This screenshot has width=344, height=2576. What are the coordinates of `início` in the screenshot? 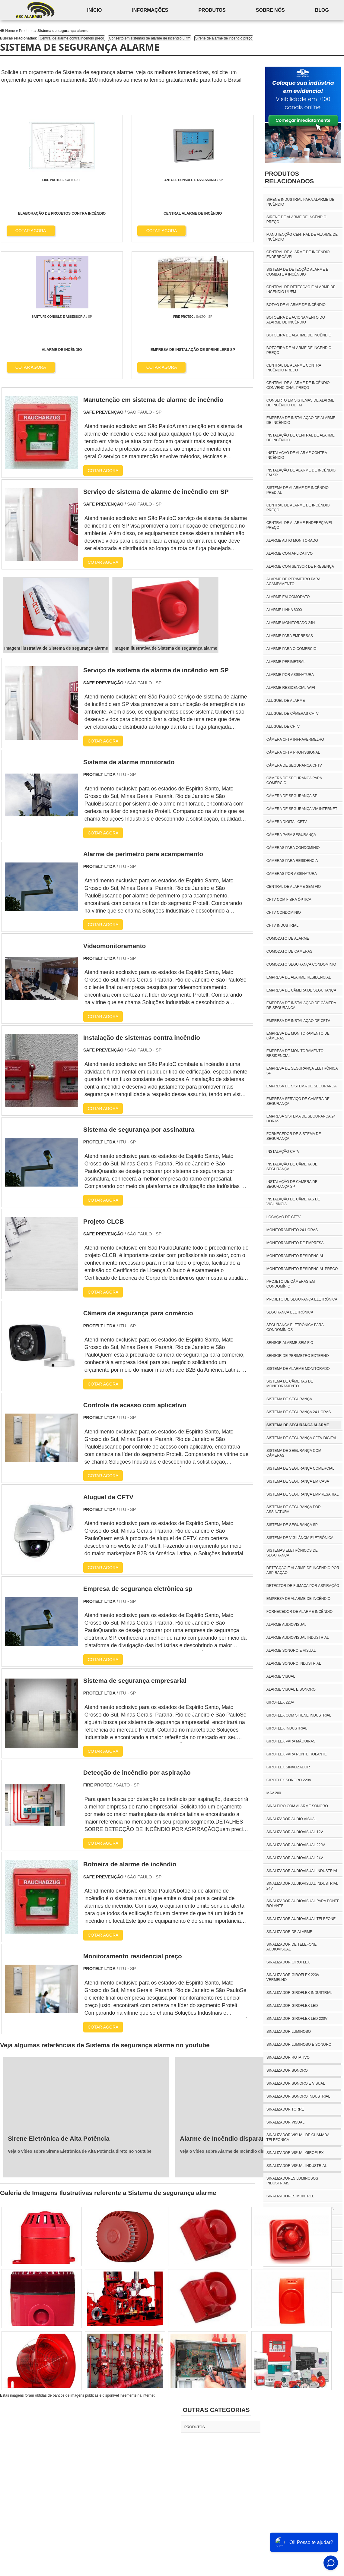 It's located at (94, 10).